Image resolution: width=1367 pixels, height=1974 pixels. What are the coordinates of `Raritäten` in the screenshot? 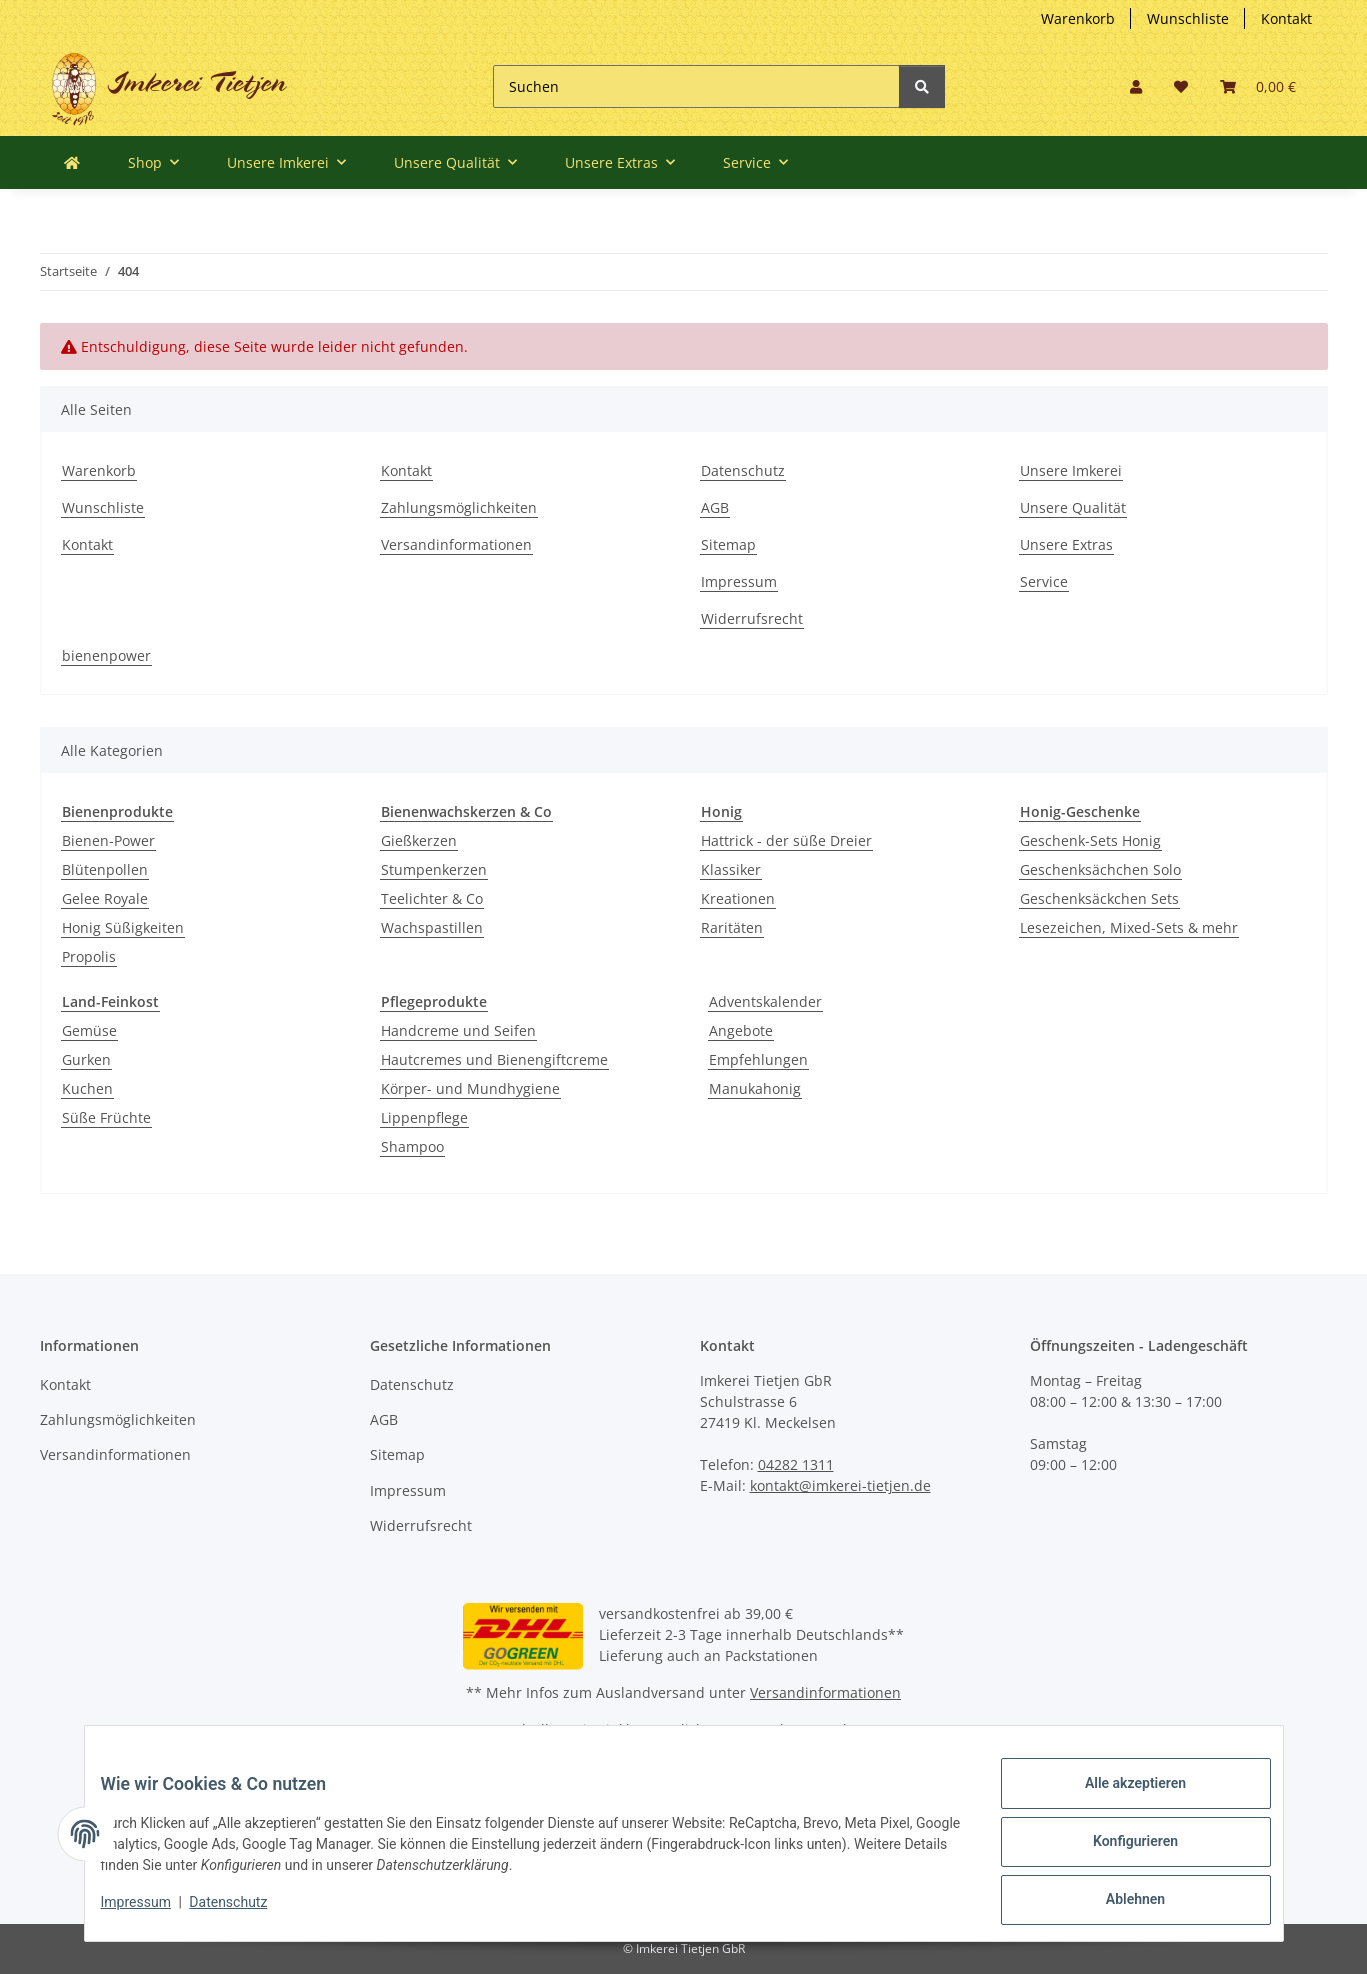 It's located at (732, 927).